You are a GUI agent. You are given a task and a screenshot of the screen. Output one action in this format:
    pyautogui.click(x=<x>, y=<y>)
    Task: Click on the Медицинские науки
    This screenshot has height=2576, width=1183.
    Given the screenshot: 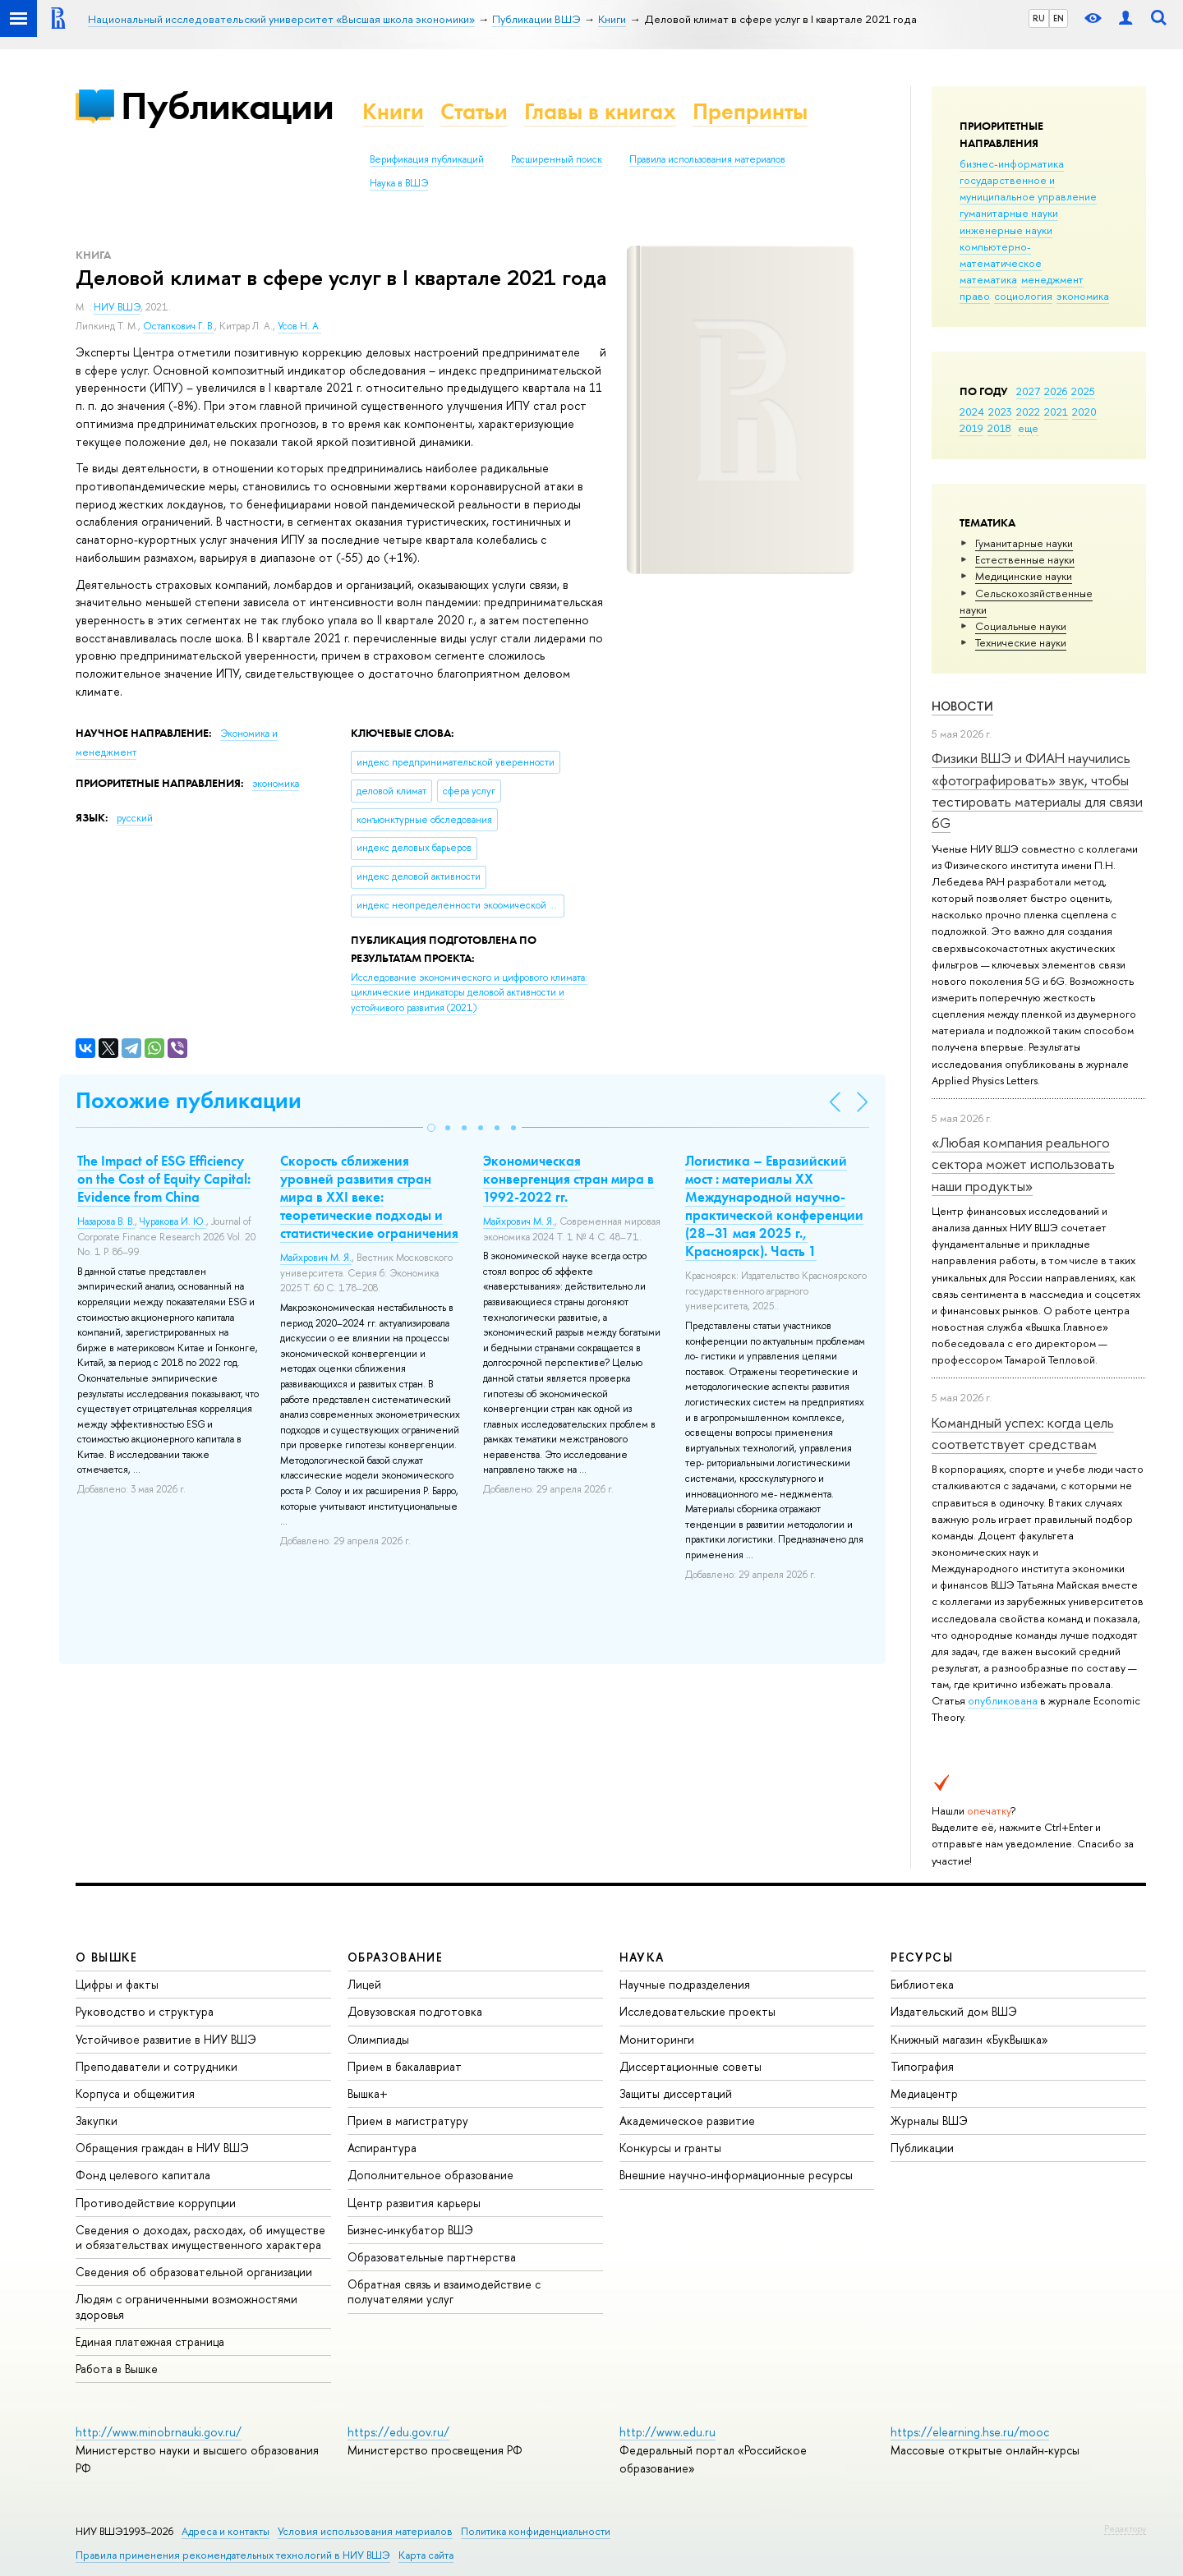 What is the action you would take?
    pyautogui.click(x=1023, y=575)
    